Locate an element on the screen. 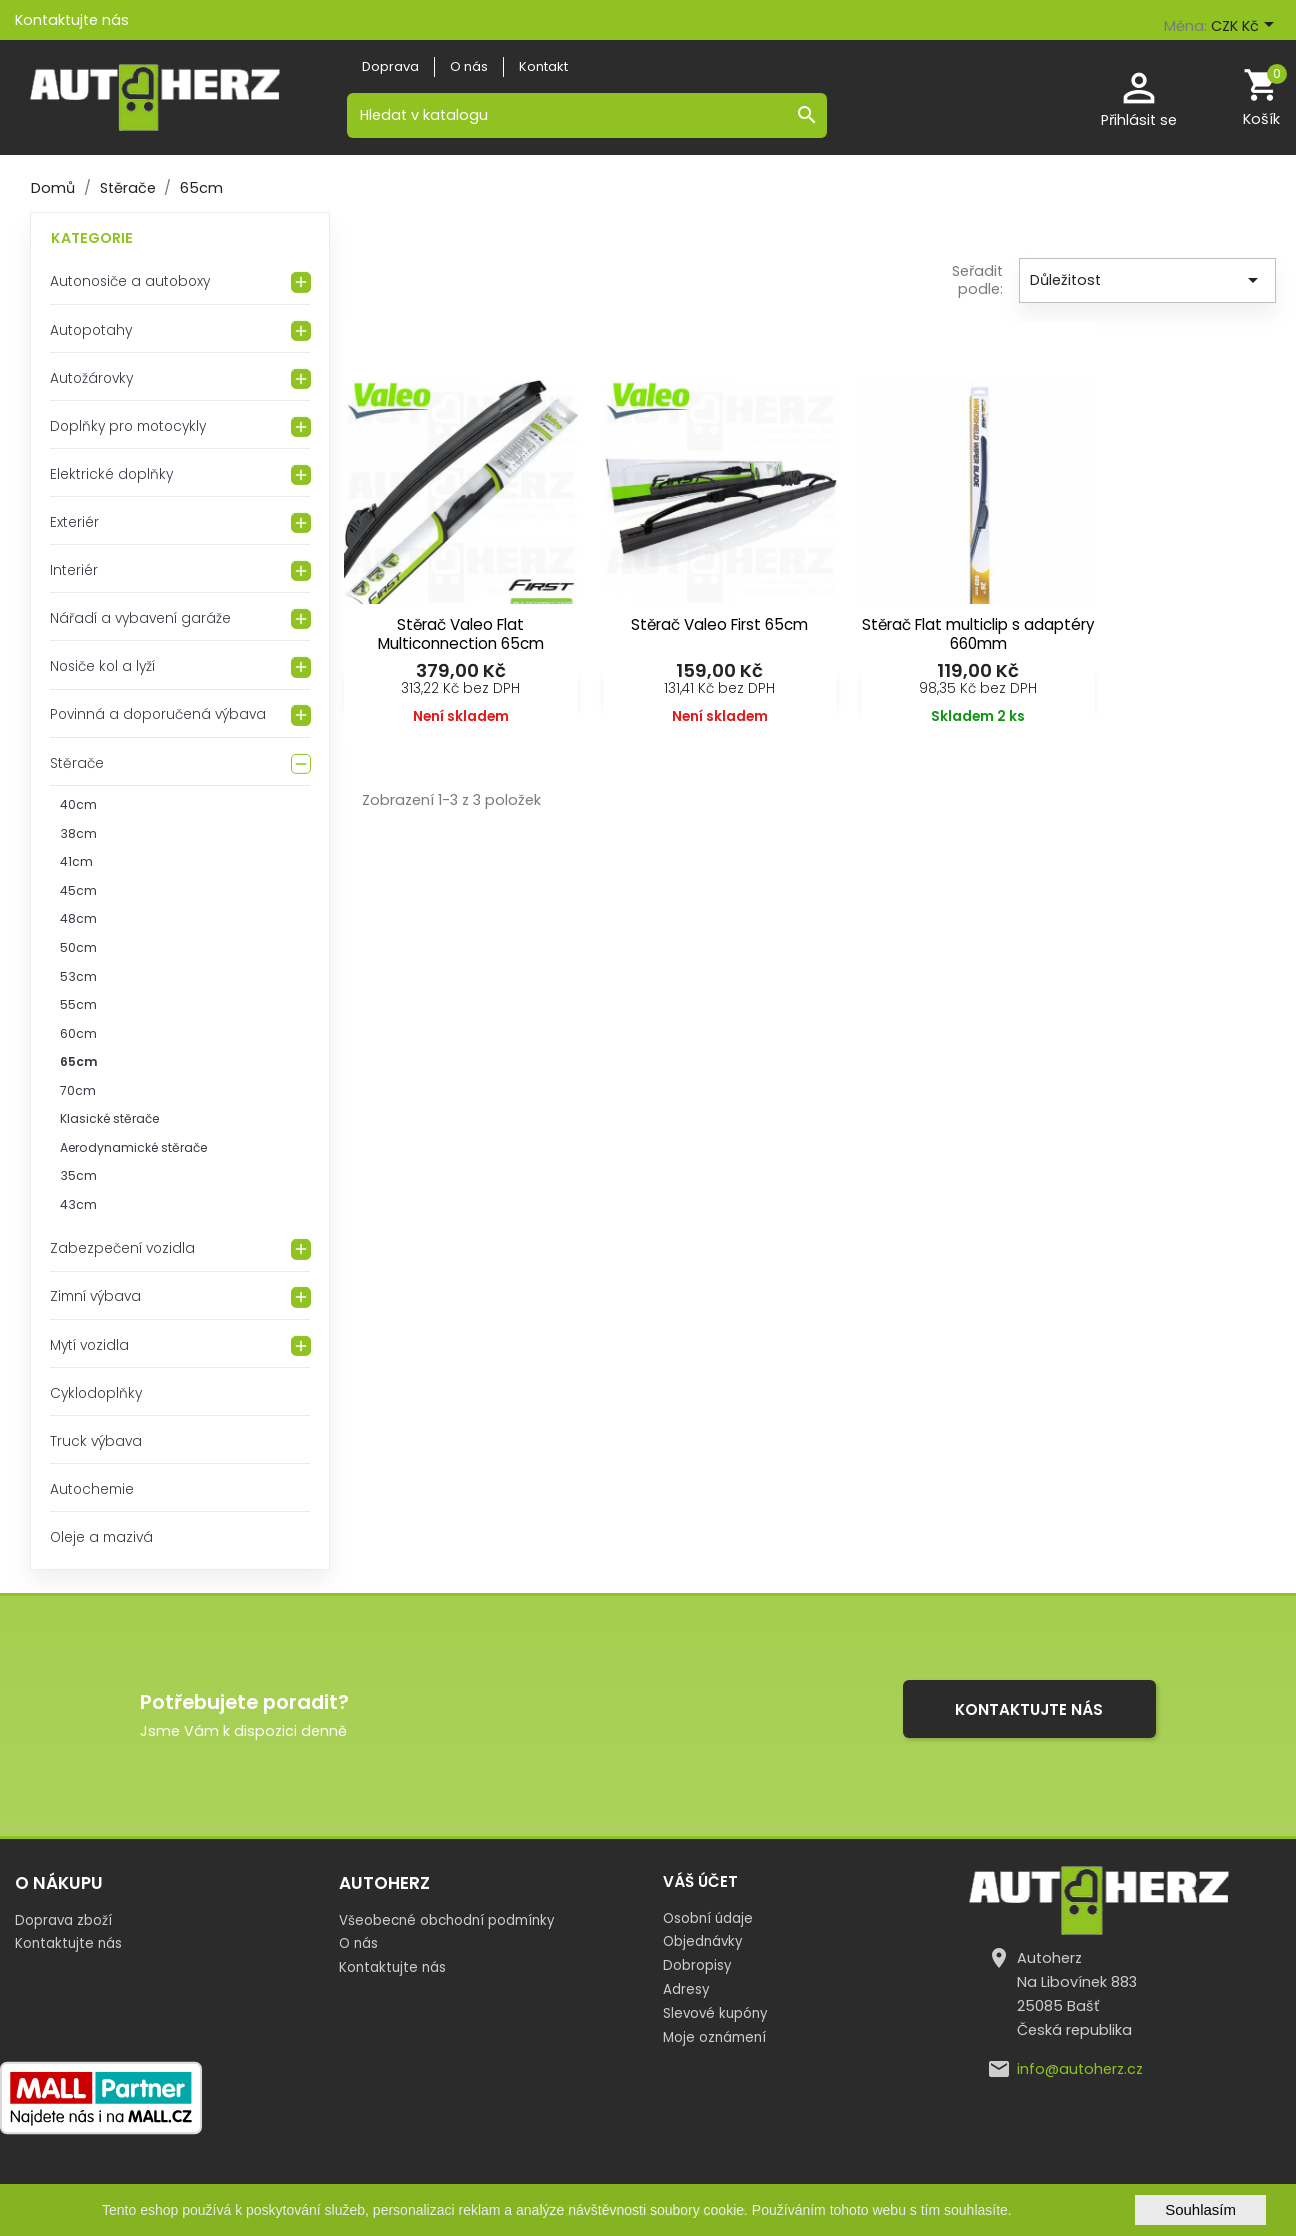 This screenshot has width=1296, height=2236. Váš účet is located at coordinates (700, 1881).